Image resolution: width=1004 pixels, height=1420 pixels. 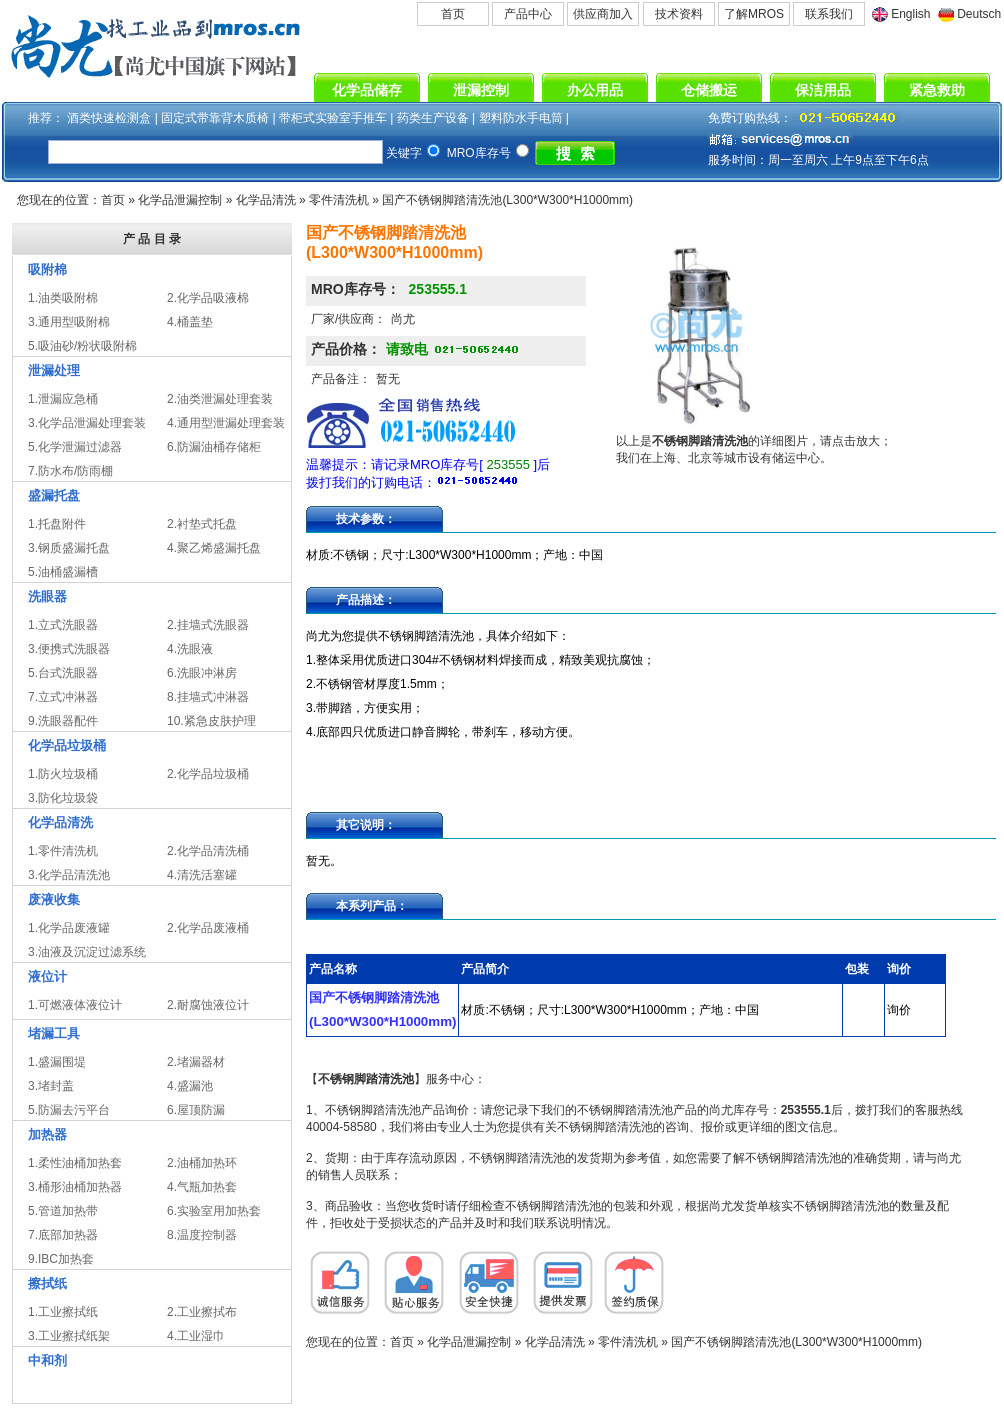 I want to click on 1.立式洗眼器, so click(x=63, y=625).